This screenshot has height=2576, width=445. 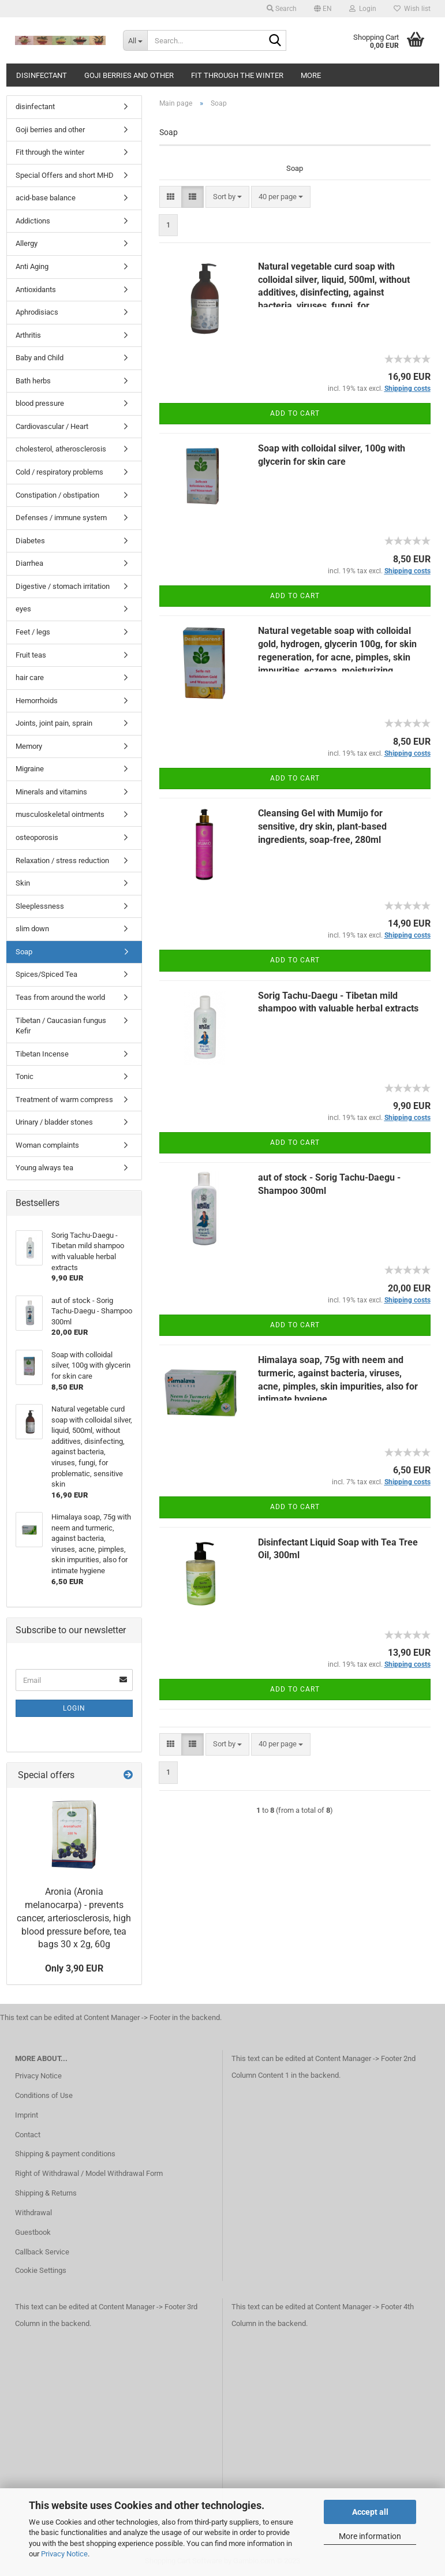 I want to click on Urinary / bladder stones, so click(x=54, y=1122).